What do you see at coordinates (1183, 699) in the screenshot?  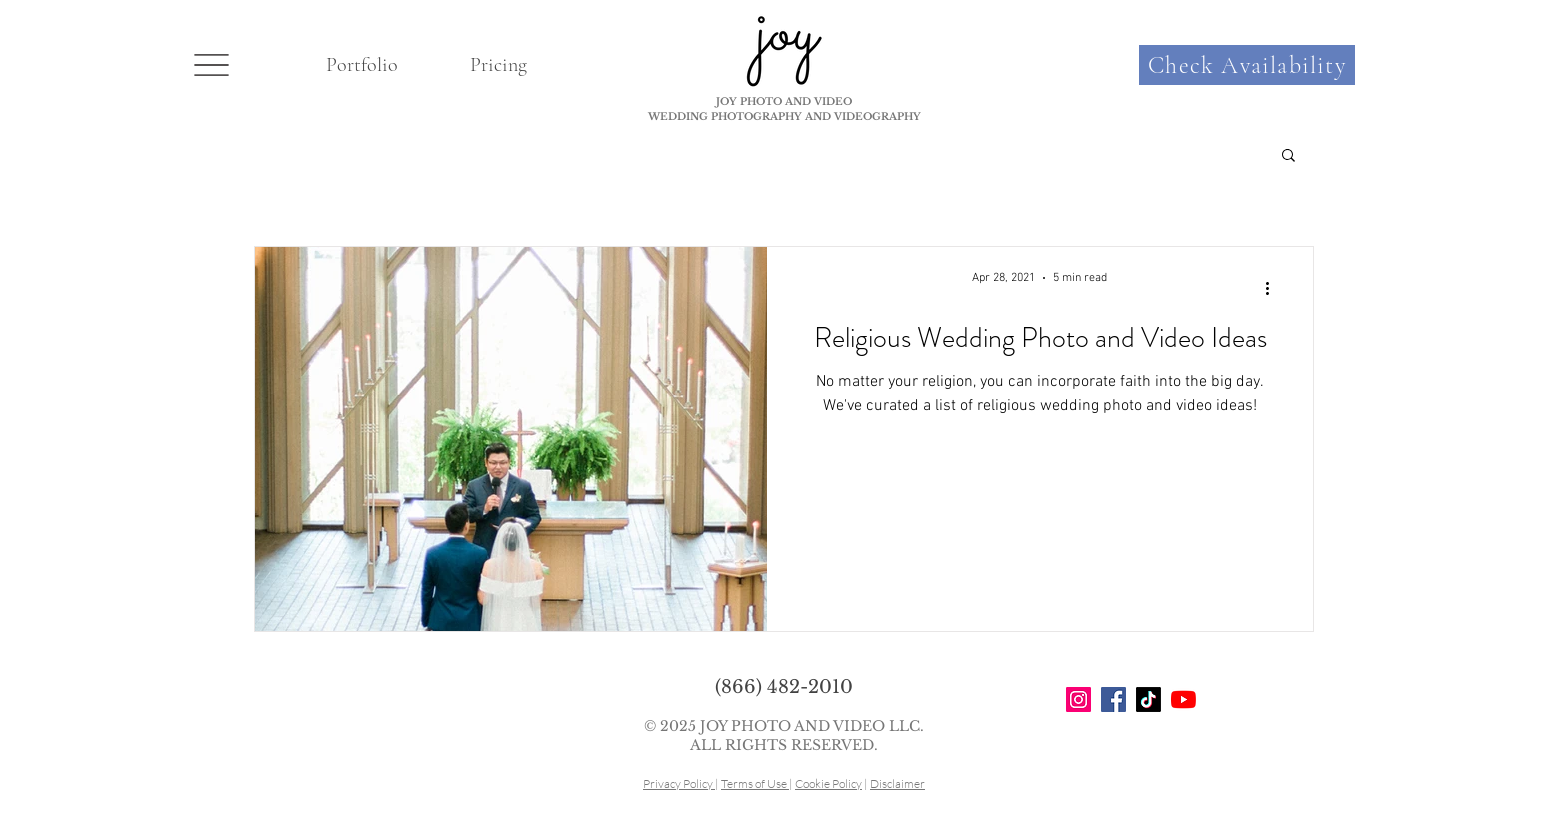 I see `[YouTube]` at bounding box center [1183, 699].